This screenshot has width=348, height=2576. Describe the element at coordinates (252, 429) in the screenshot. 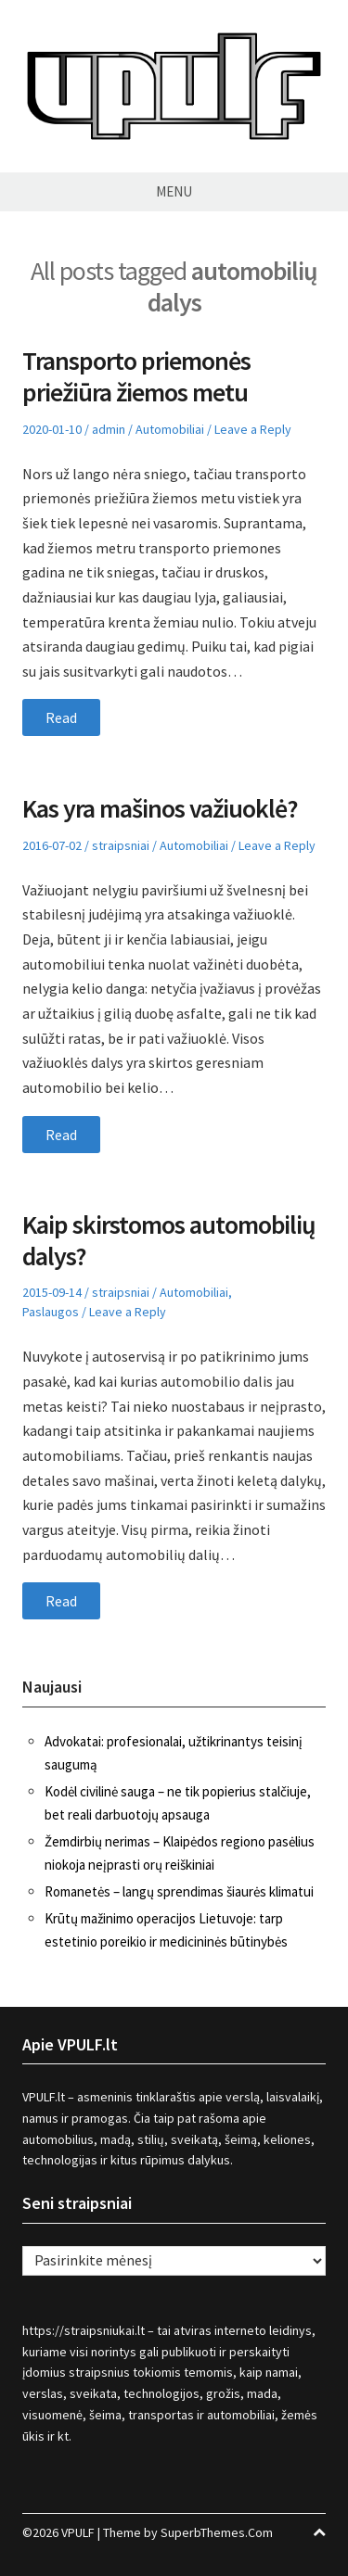

I see `Leave a Reply` at that location.